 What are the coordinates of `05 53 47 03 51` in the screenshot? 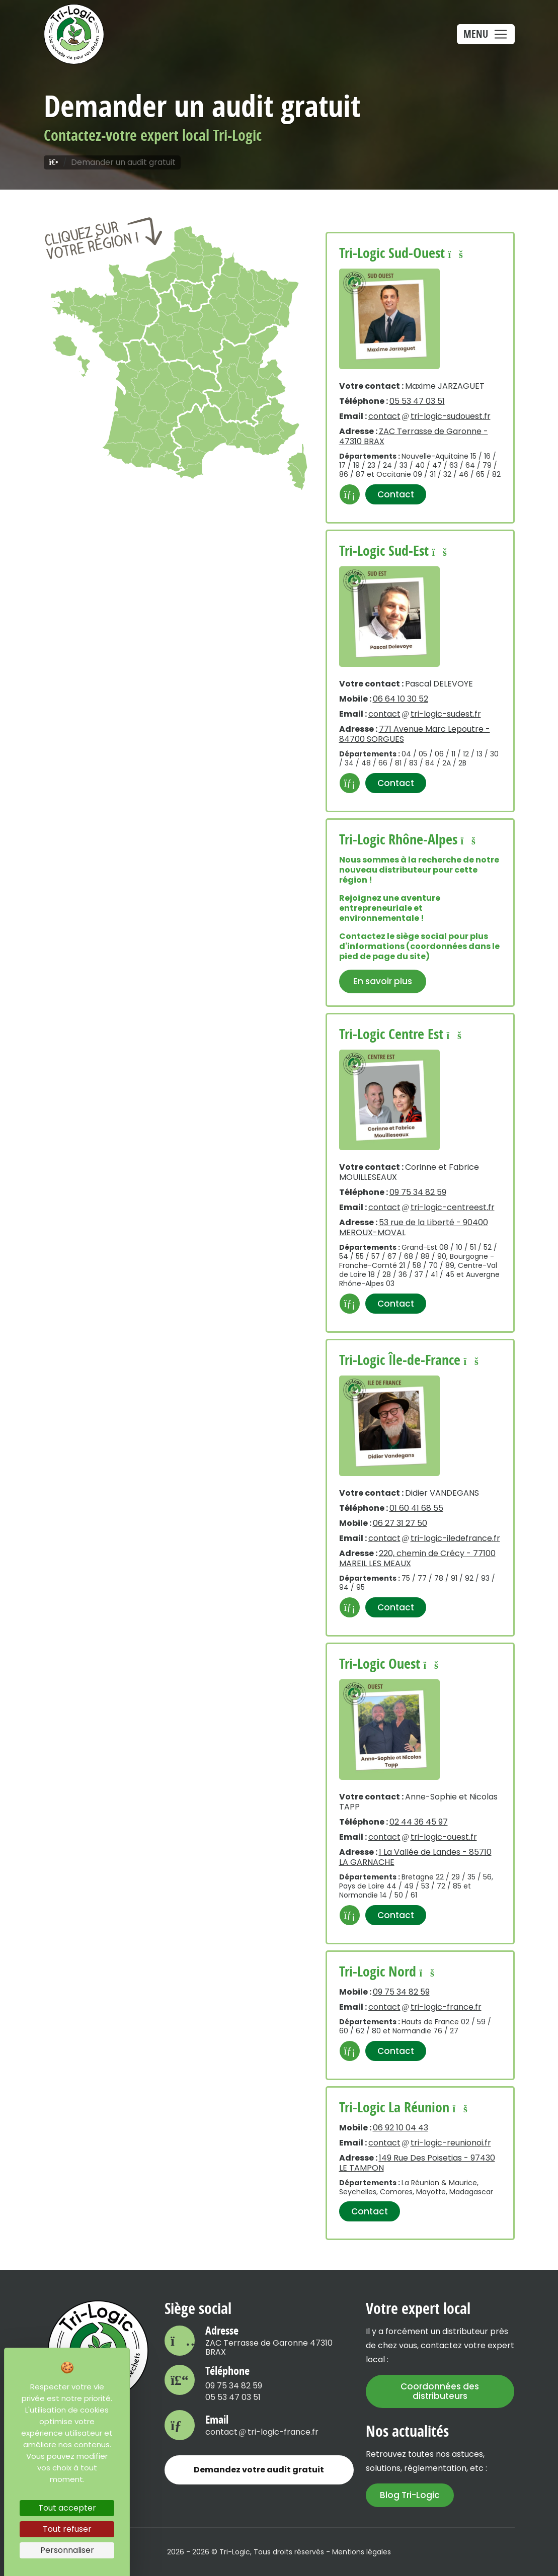 It's located at (417, 401).